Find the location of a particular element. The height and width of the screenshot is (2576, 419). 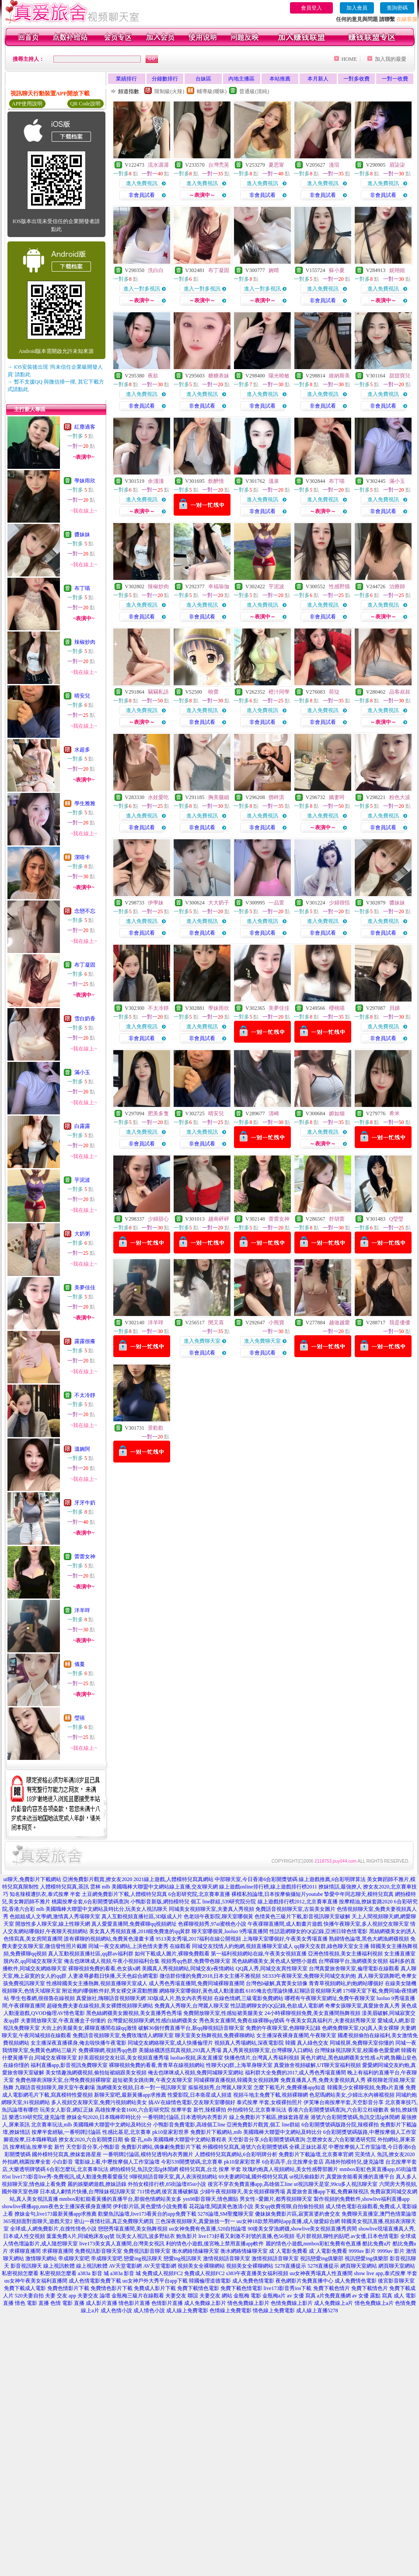

a383a 影音 城 is located at coordinates (93, 2273).